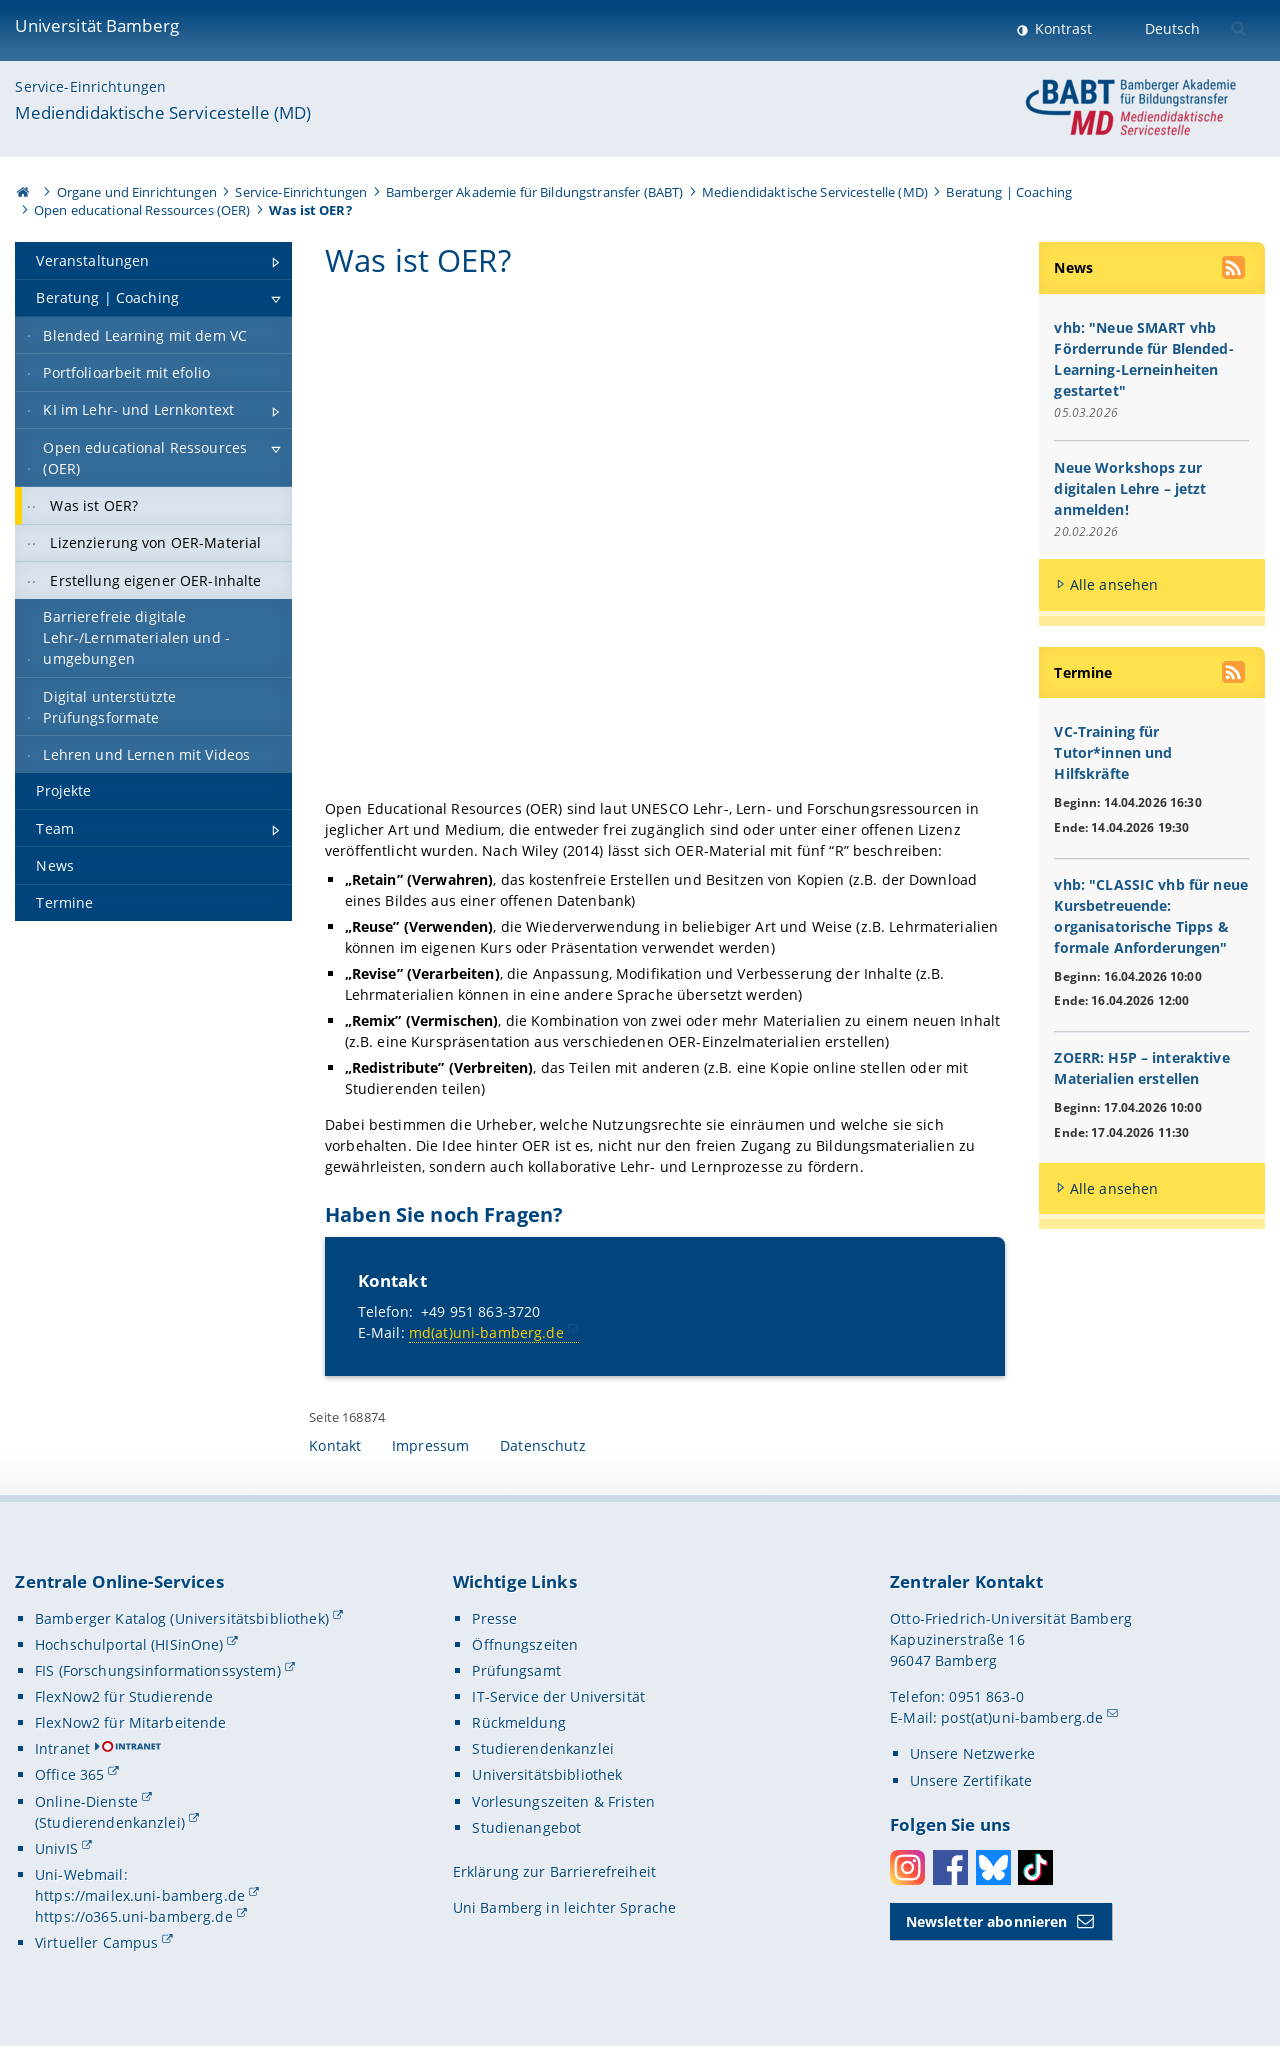 This screenshot has width=1280, height=2046. What do you see at coordinates (907, 1868) in the screenshot?
I see `Instagram` at bounding box center [907, 1868].